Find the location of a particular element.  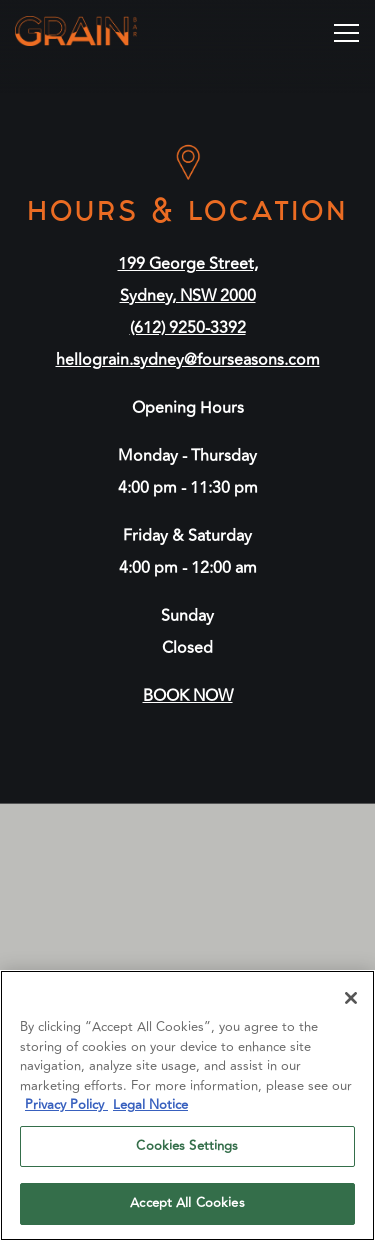

[Grain Bar Home] is located at coordinates (102, 30).